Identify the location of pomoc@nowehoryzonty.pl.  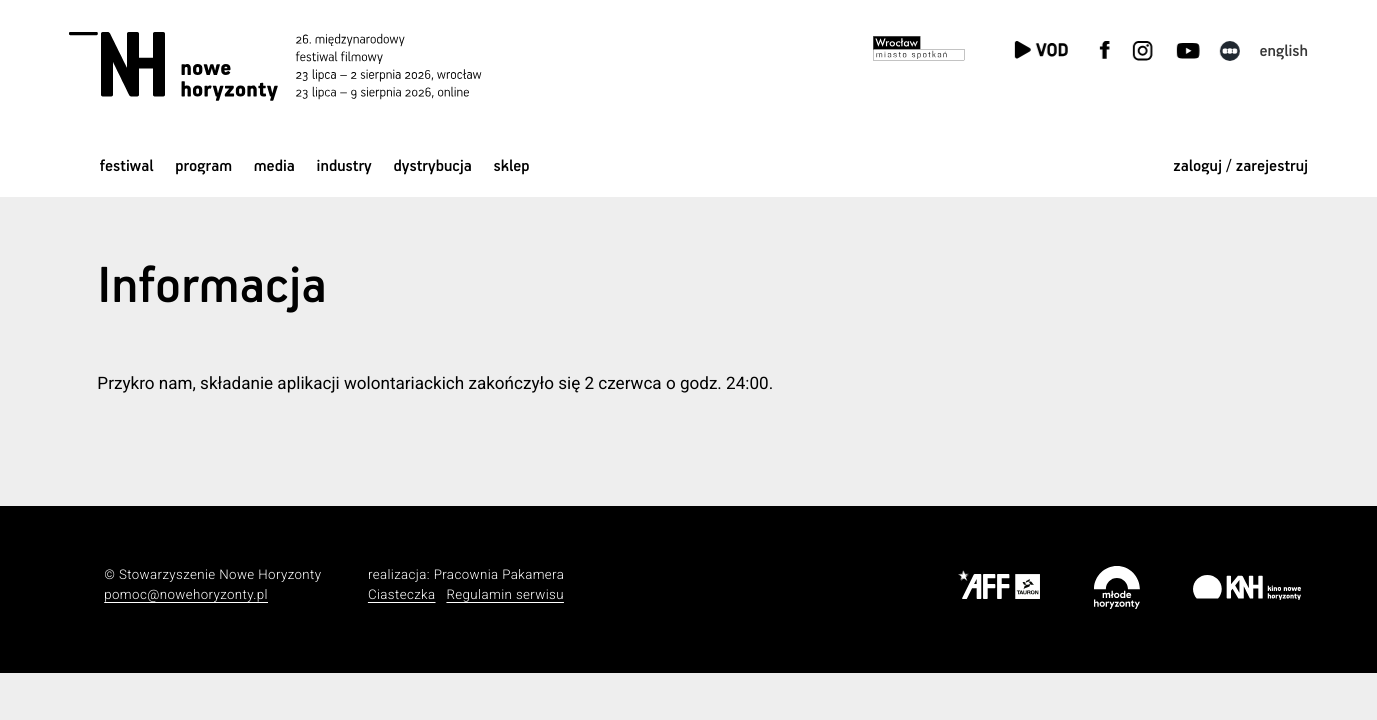
(186, 595).